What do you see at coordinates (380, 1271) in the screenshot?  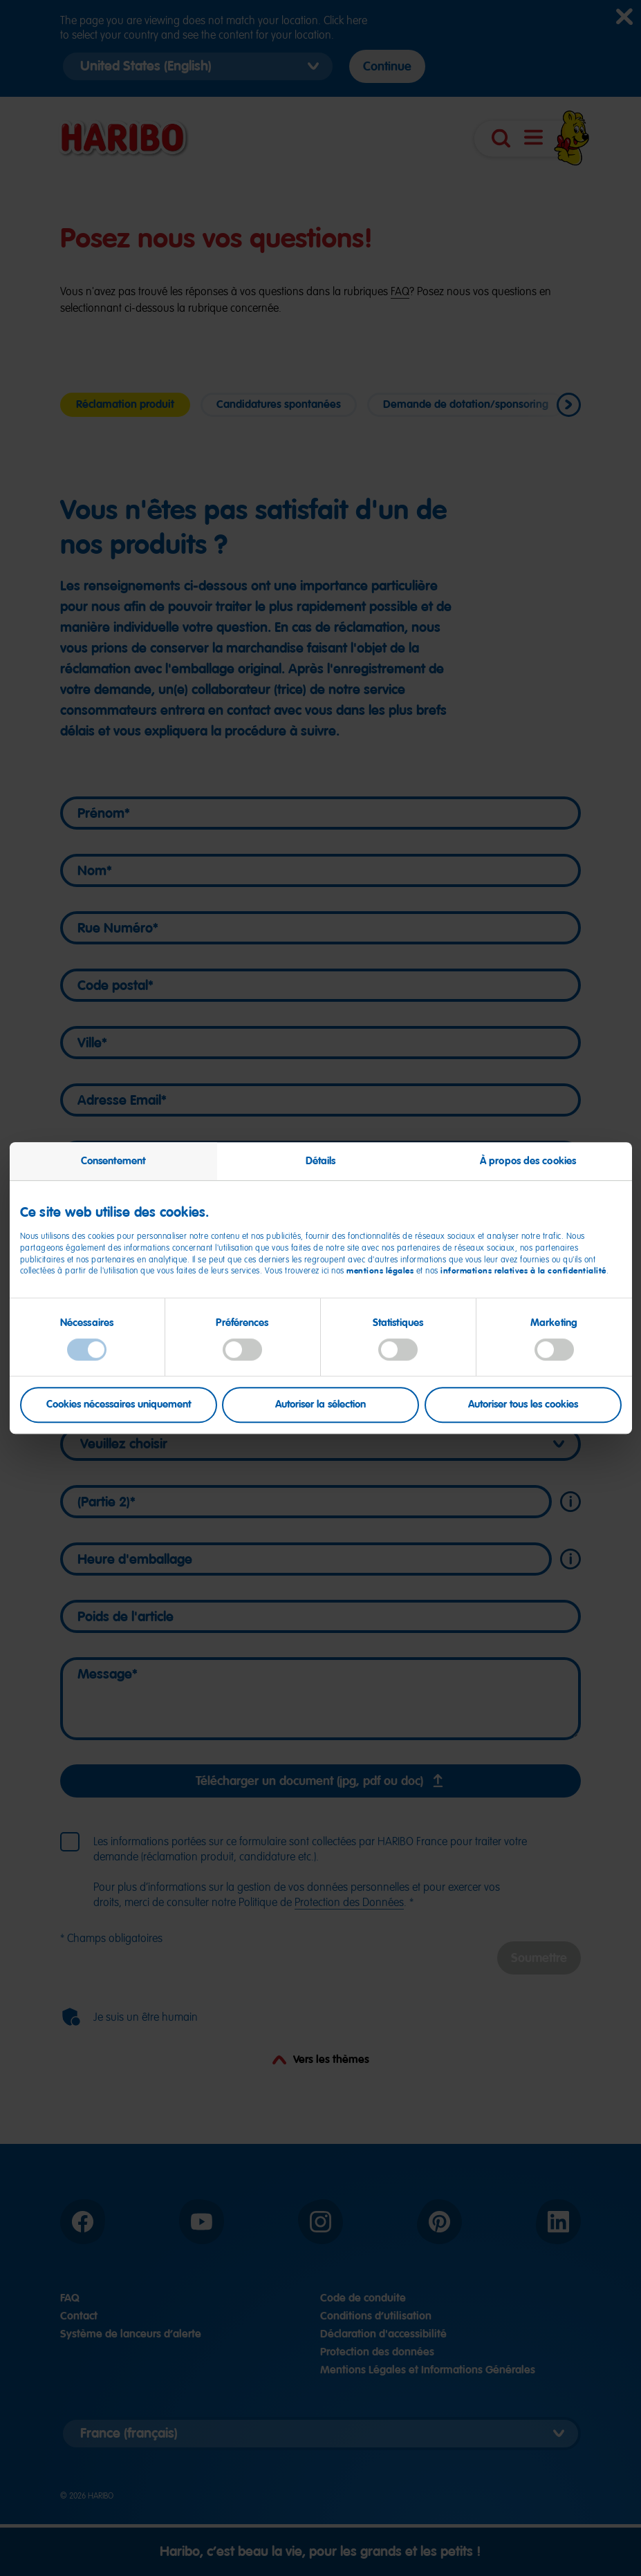 I see `mentions légales` at bounding box center [380, 1271].